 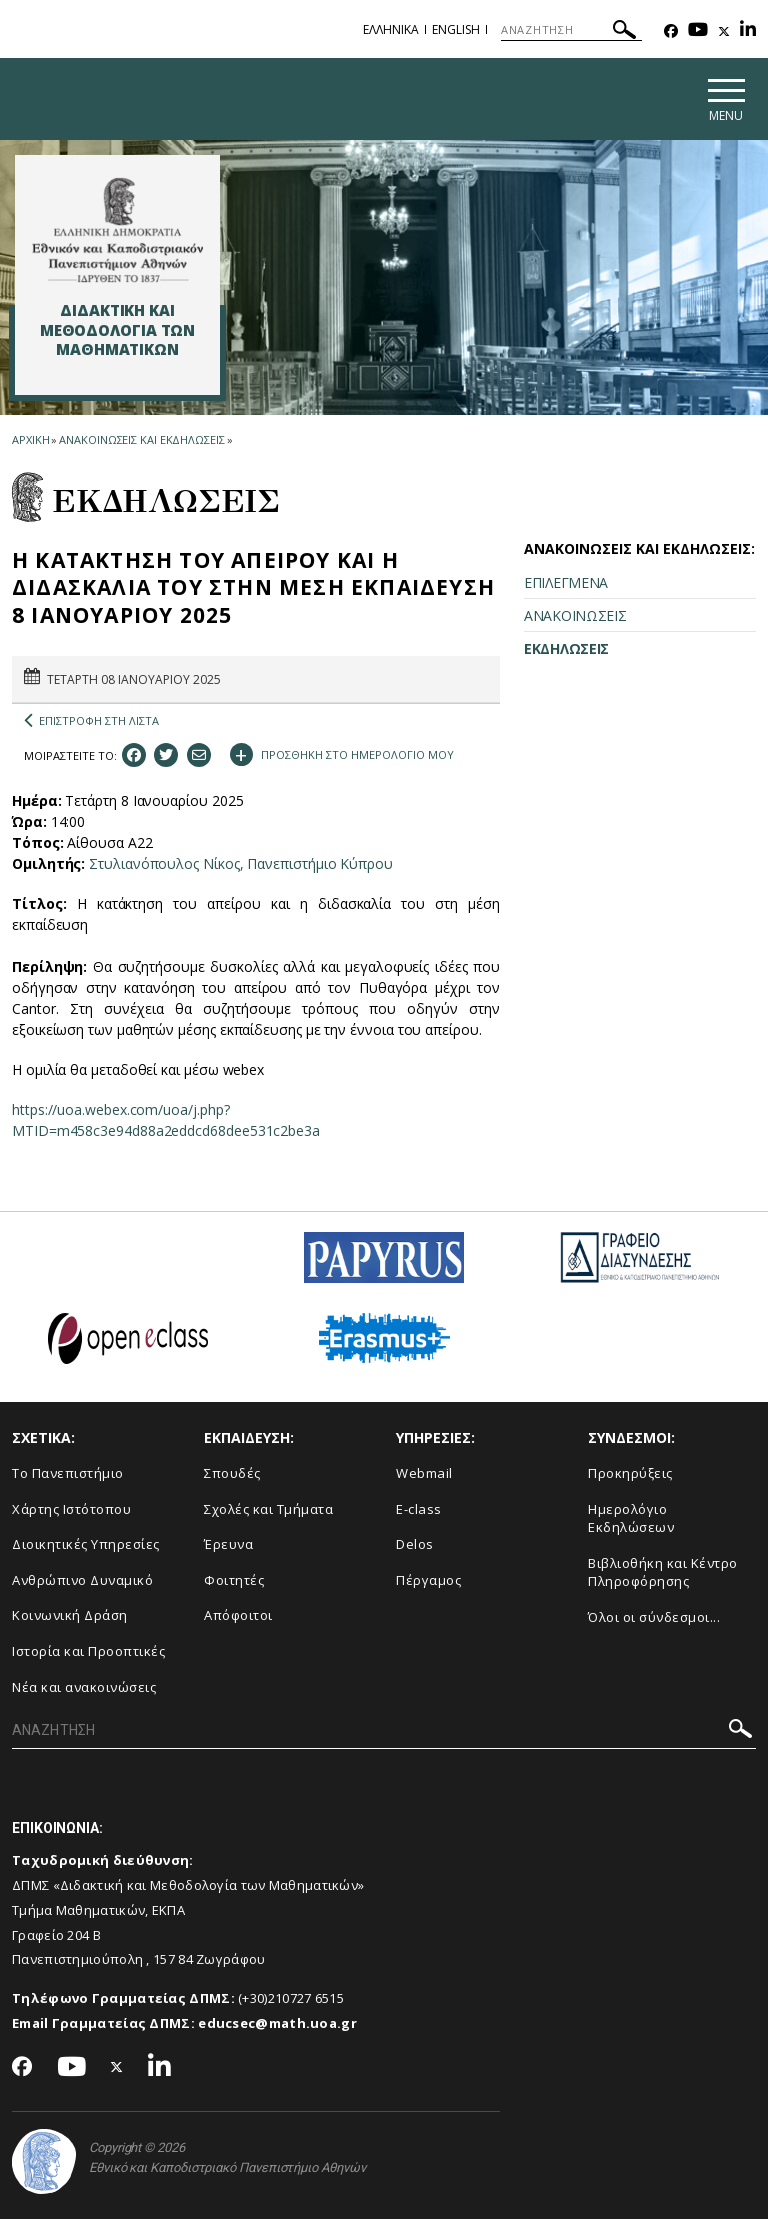 What do you see at coordinates (631, 1519) in the screenshot?
I see `Ημερολόγιο Εκδηλώσεων` at bounding box center [631, 1519].